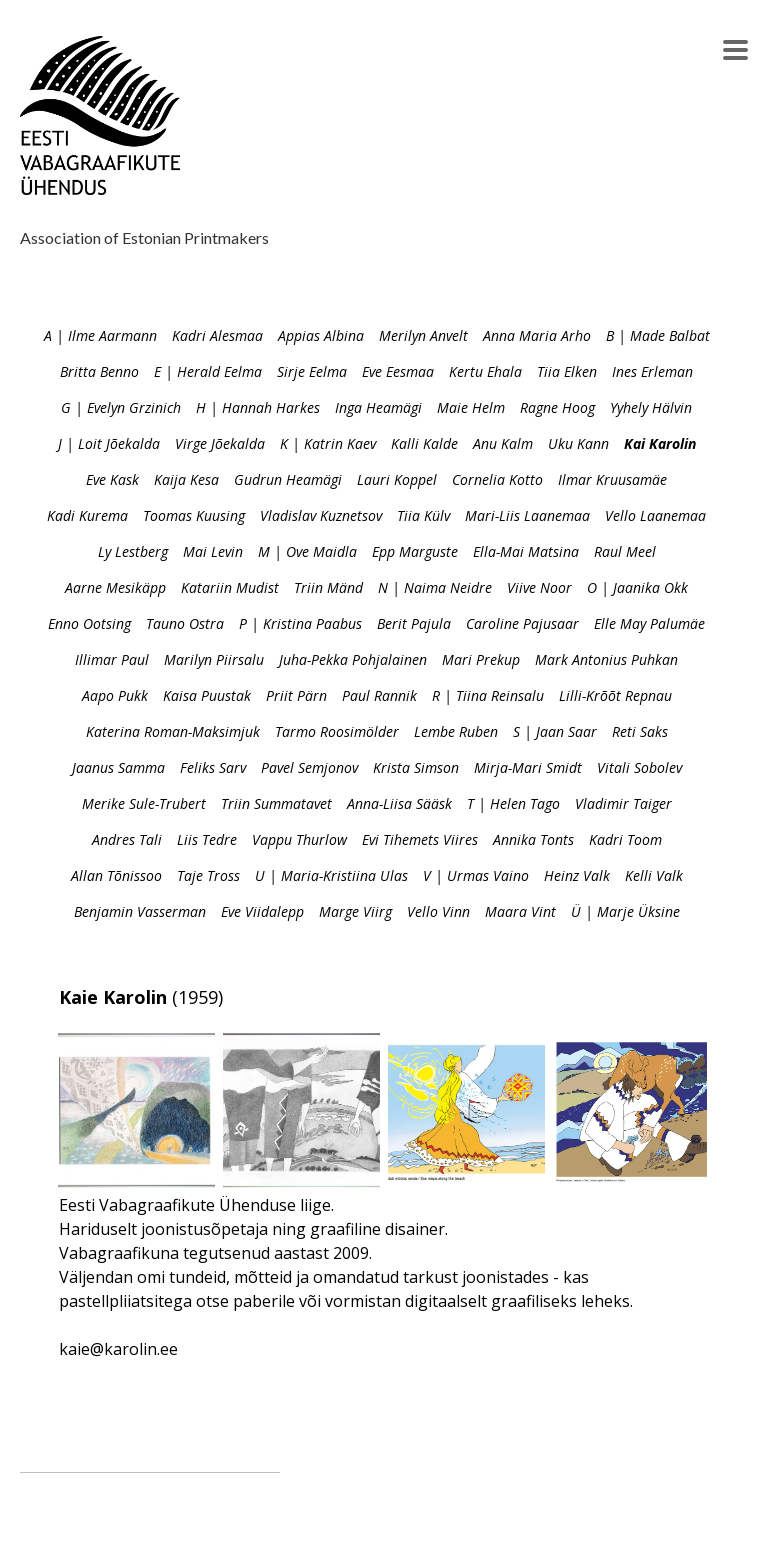 The width and height of the screenshot is (768, 1561). Describe the element at coordinates (296, 695) in the screenshot. I see `Priit Pärn` at that location.